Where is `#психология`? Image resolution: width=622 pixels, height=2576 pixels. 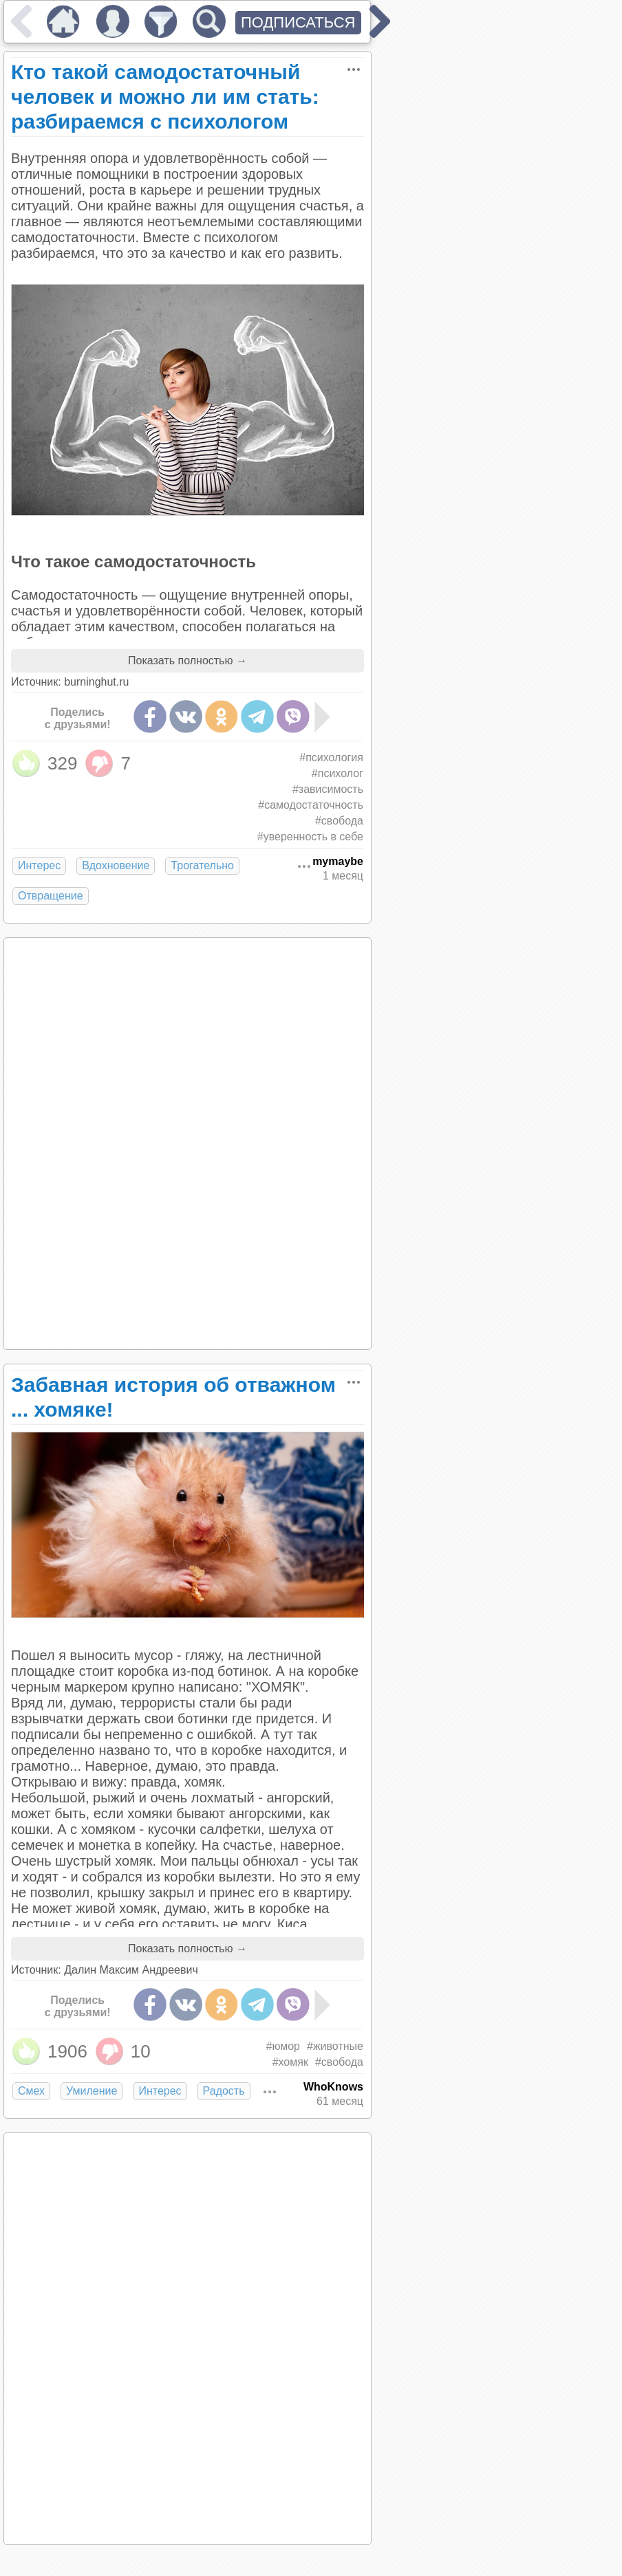 #психология is located at coordinates (331, 757).